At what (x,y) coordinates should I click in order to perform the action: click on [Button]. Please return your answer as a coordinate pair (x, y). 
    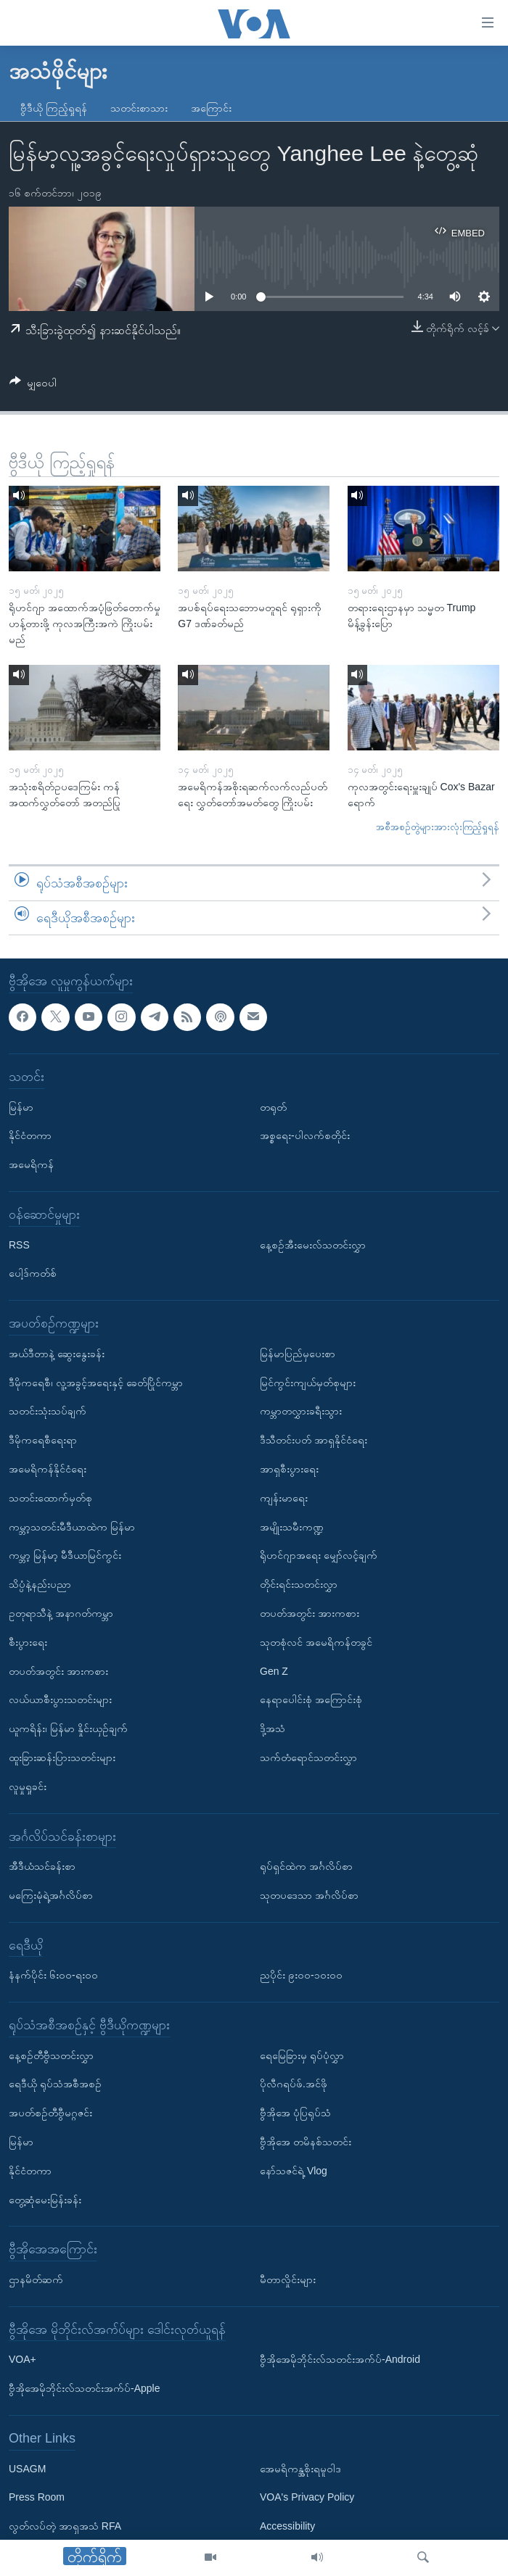
    Looking at the image, I should click on (33, 385).